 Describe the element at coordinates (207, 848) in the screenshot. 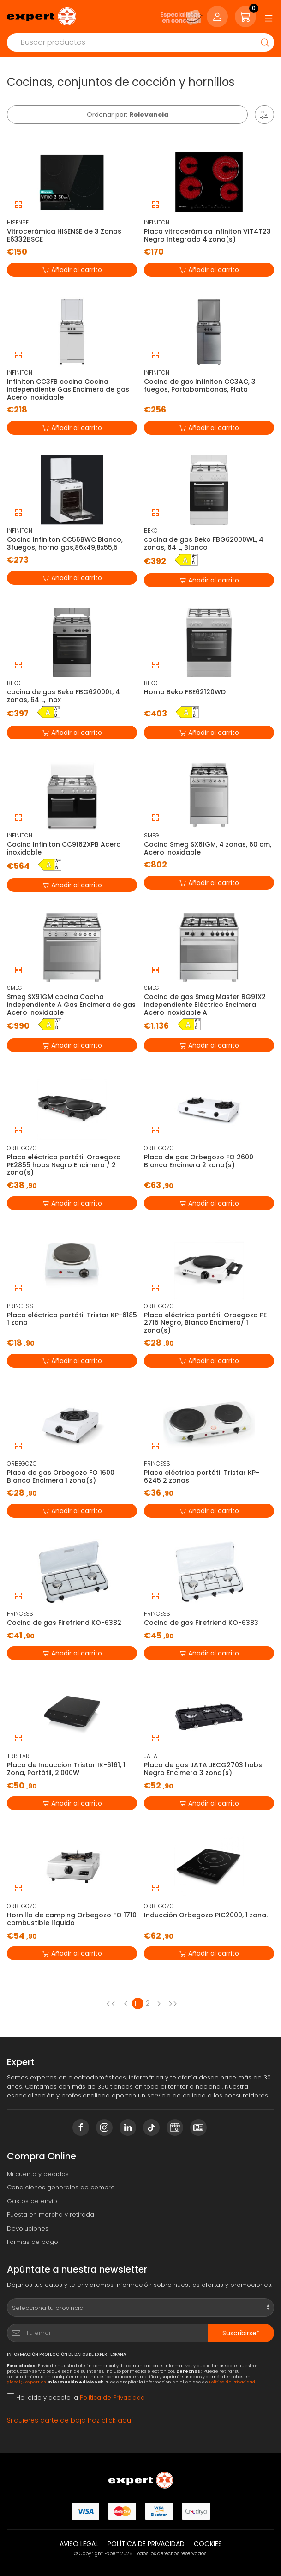

I see `Cocina Smeg SX61GM, 4 zonas, 60 cm, Acero inoxidable` at that location.